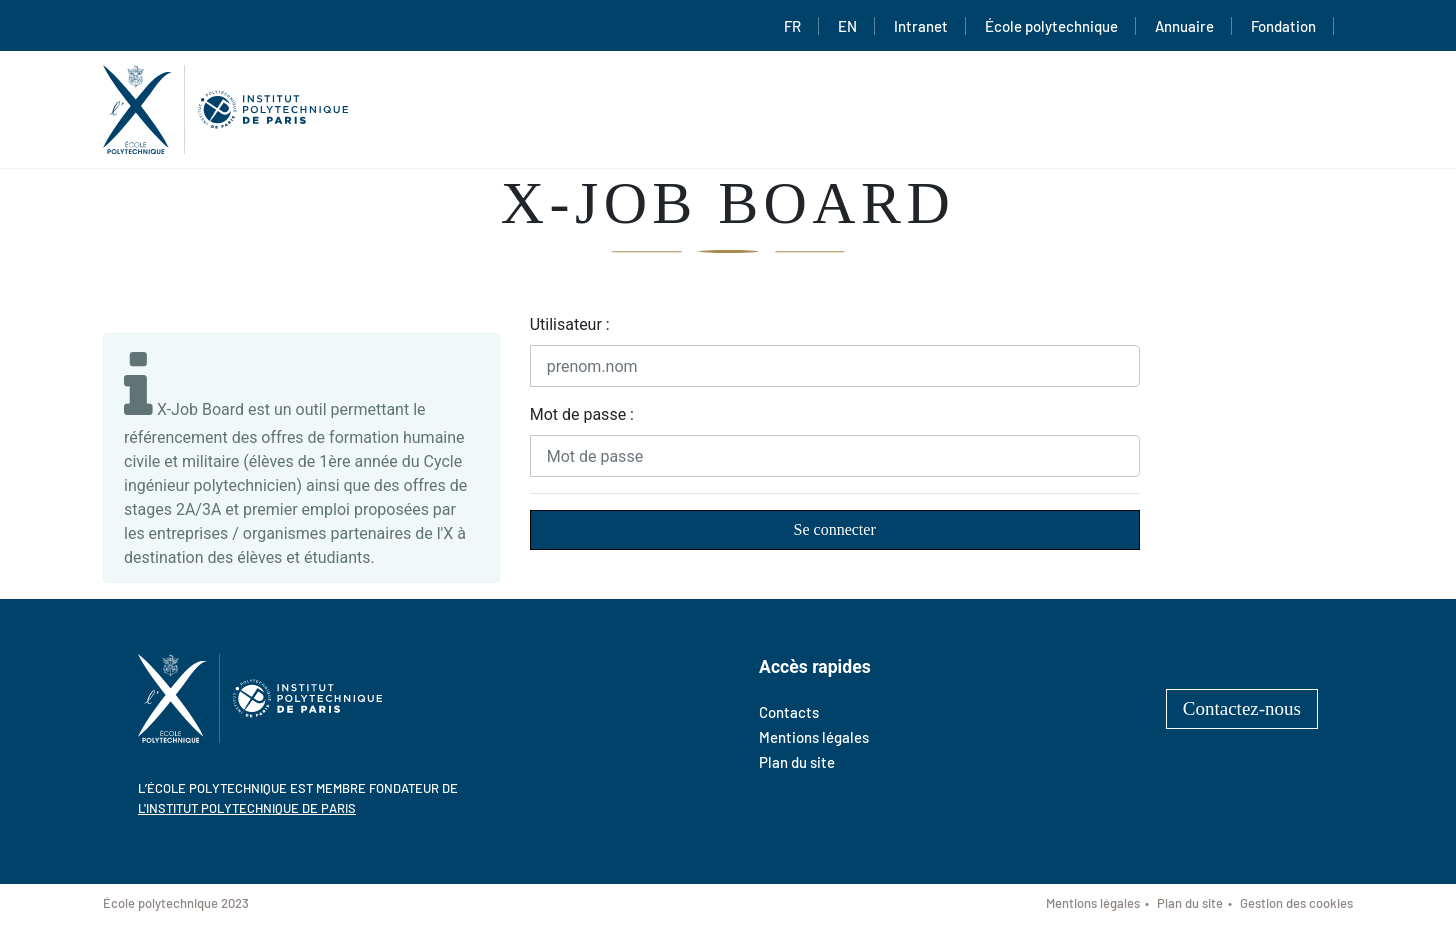 The height and width of the screenshot is (934, 1456). Describe the element at coordinates (1296, 903) in the screenshot. I see `Gestion des cookies` at that location.